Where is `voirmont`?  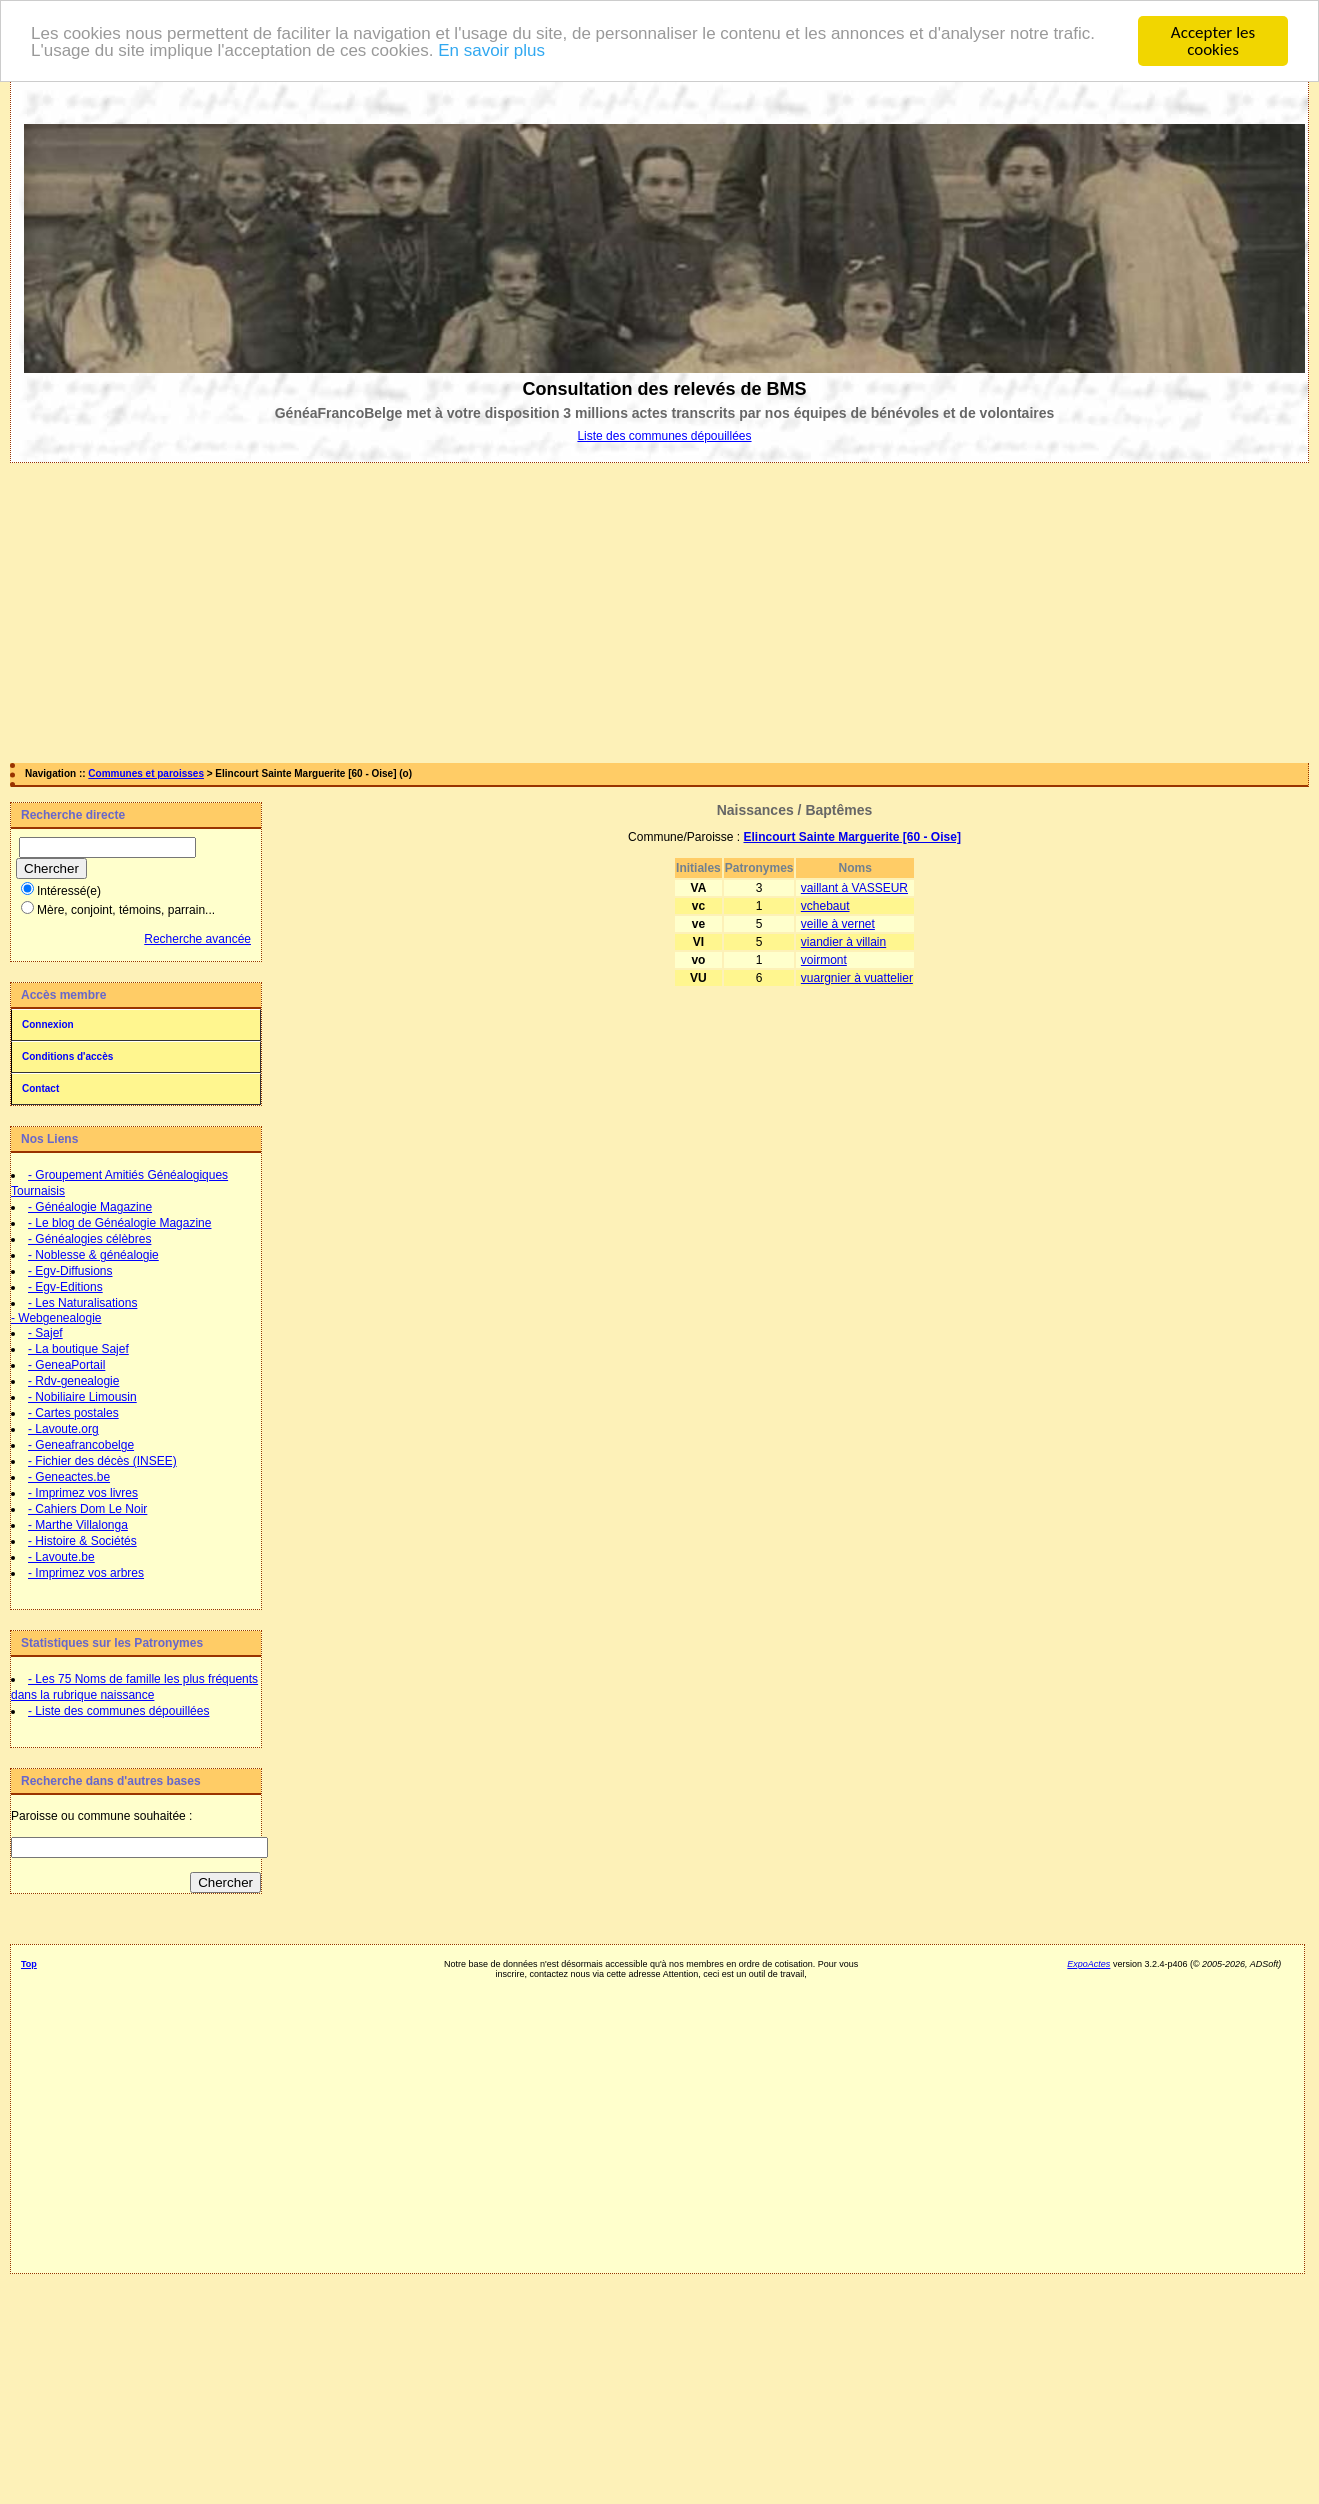
voirmont is located at coordinates (824, 960).